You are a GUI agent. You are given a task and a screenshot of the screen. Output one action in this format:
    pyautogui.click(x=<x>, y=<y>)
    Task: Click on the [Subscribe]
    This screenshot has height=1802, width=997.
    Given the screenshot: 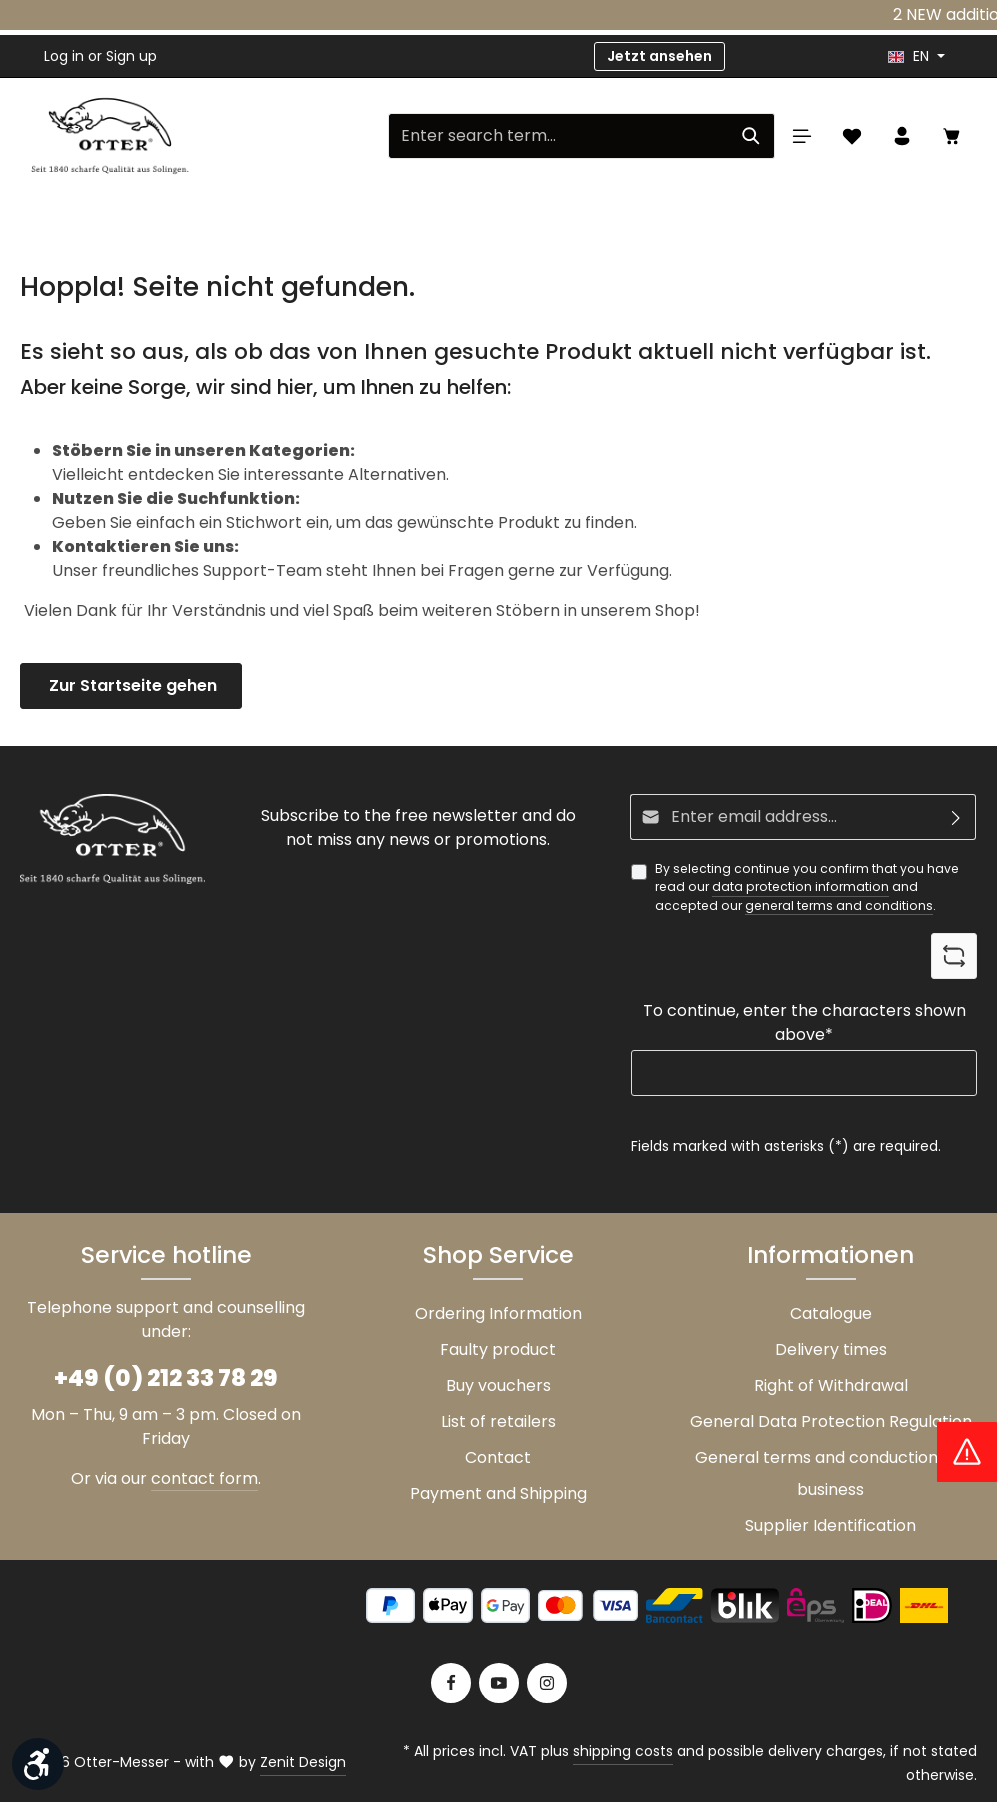 What is the action you would take?
    pyautogui.click(x=956, y=817)
    